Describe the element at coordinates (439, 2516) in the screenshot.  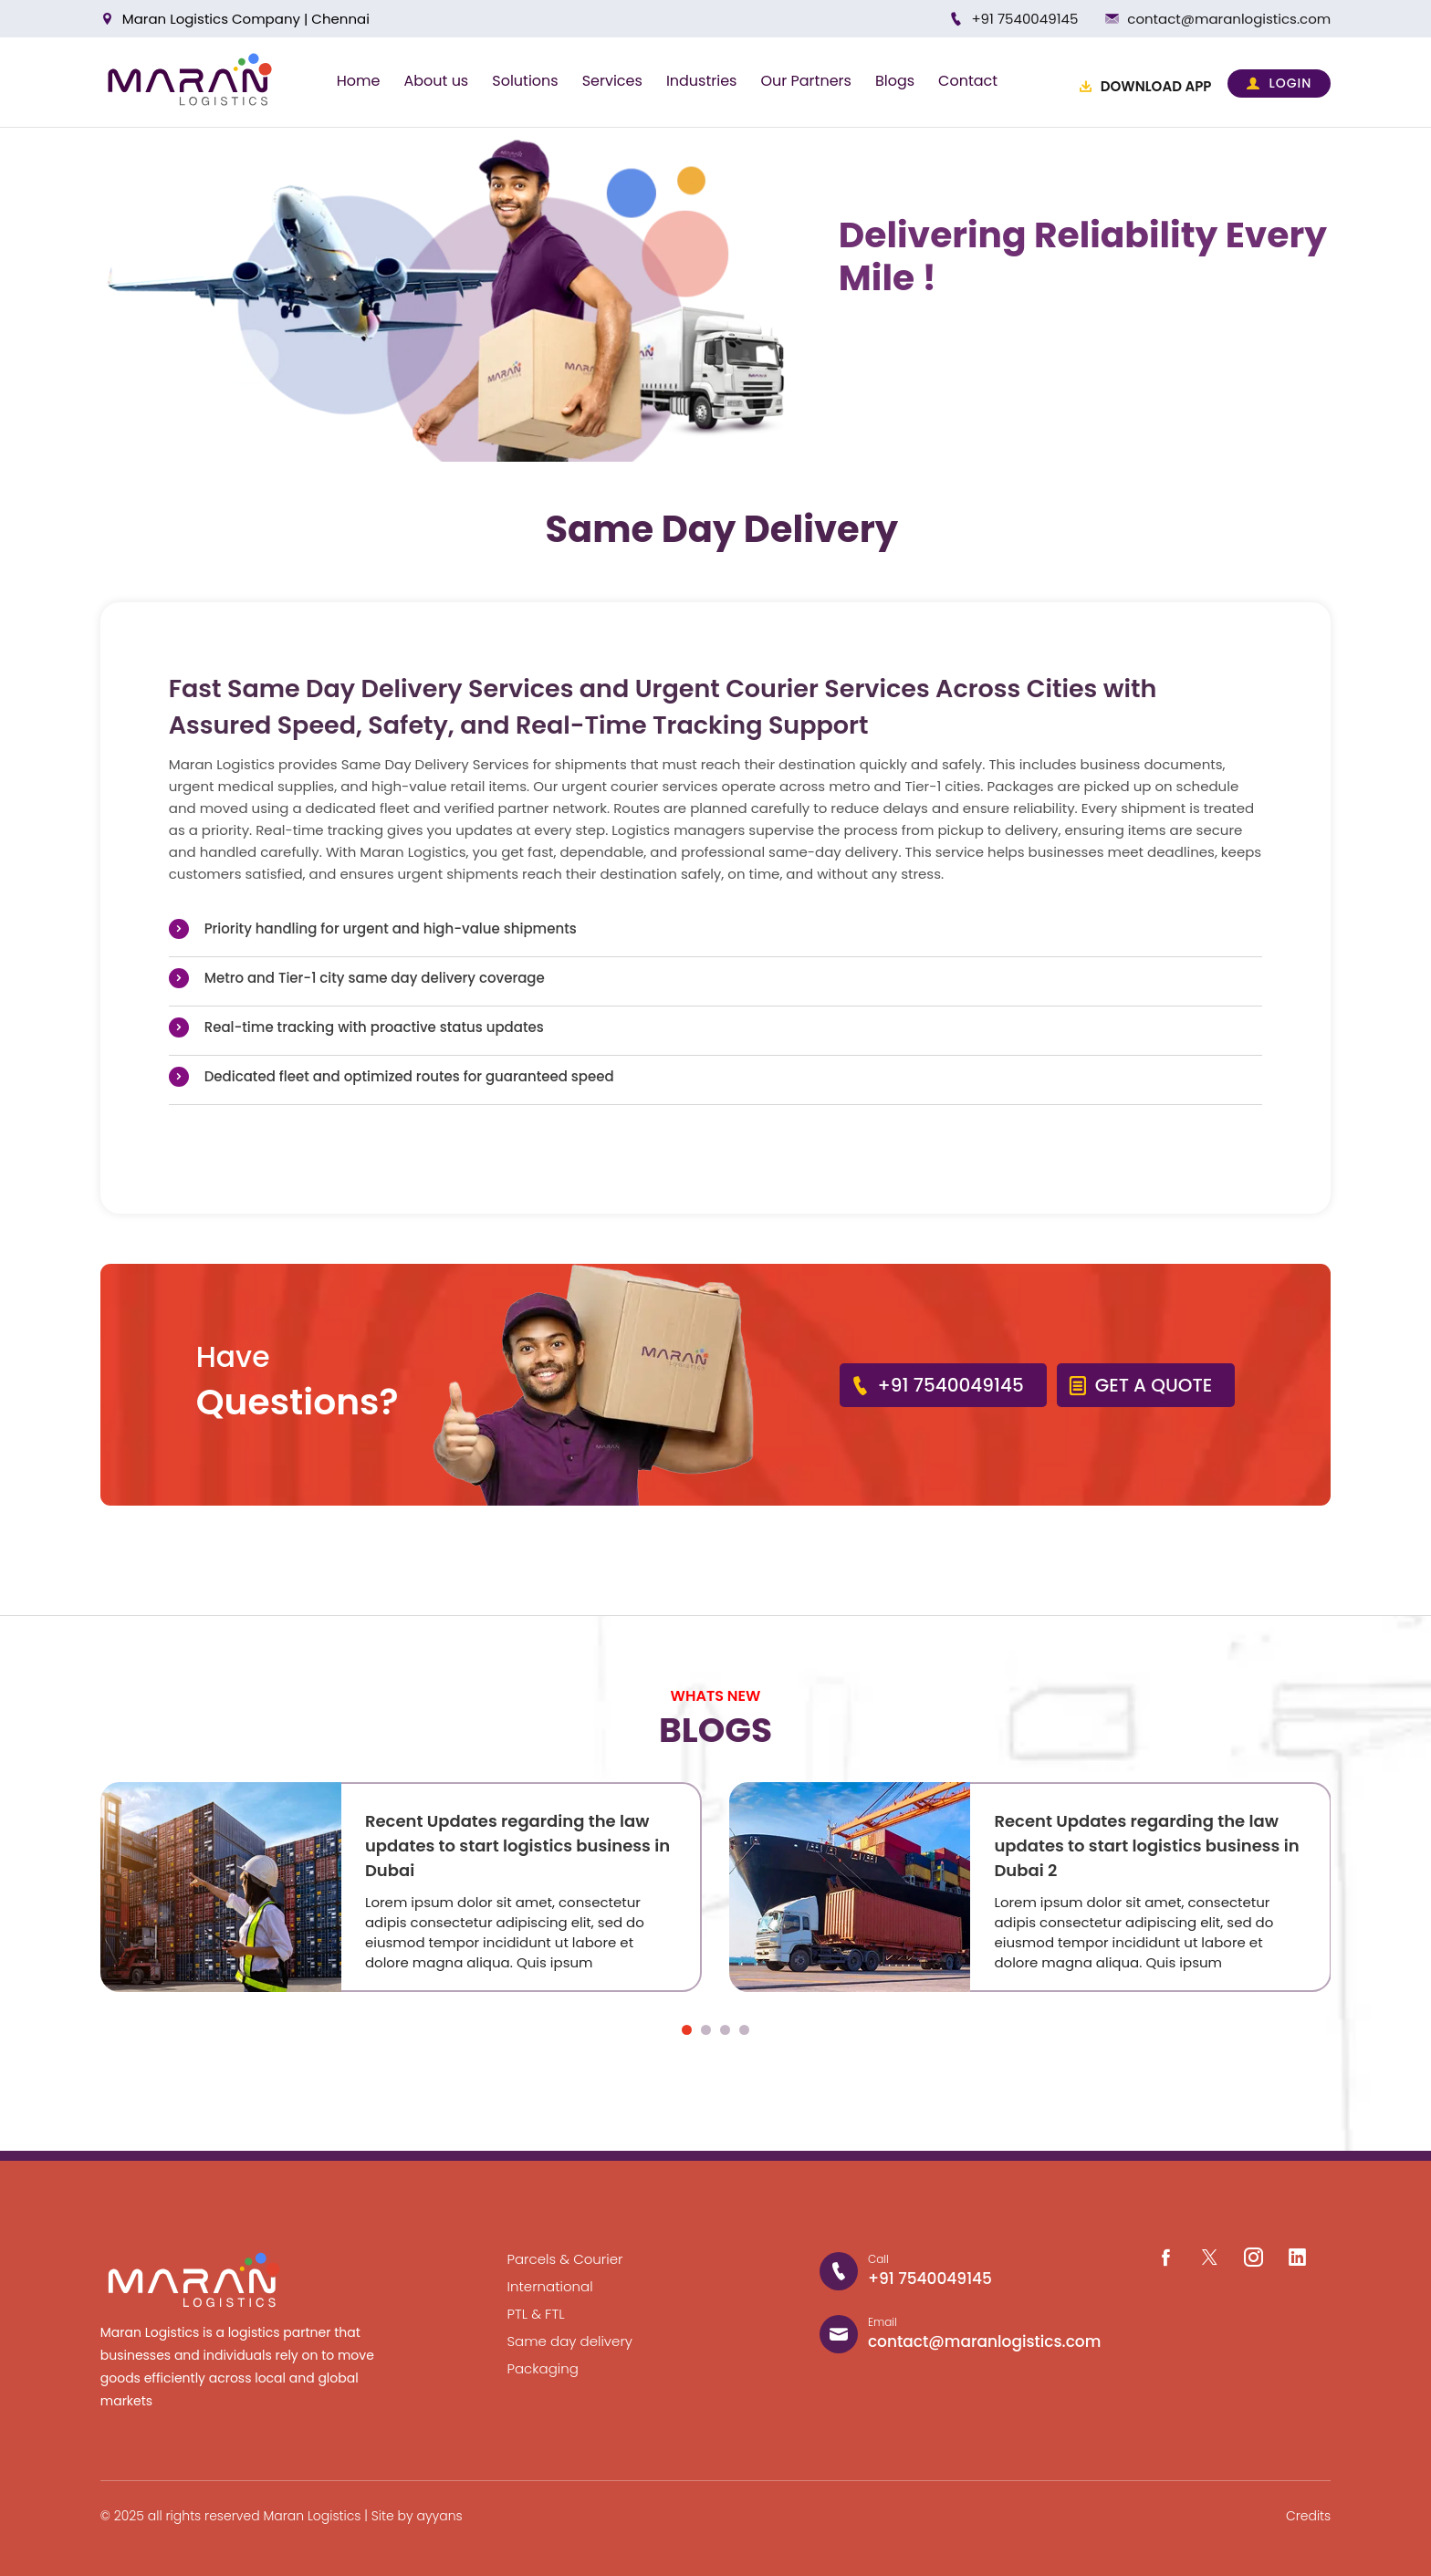
I see `ayyans` at that location.